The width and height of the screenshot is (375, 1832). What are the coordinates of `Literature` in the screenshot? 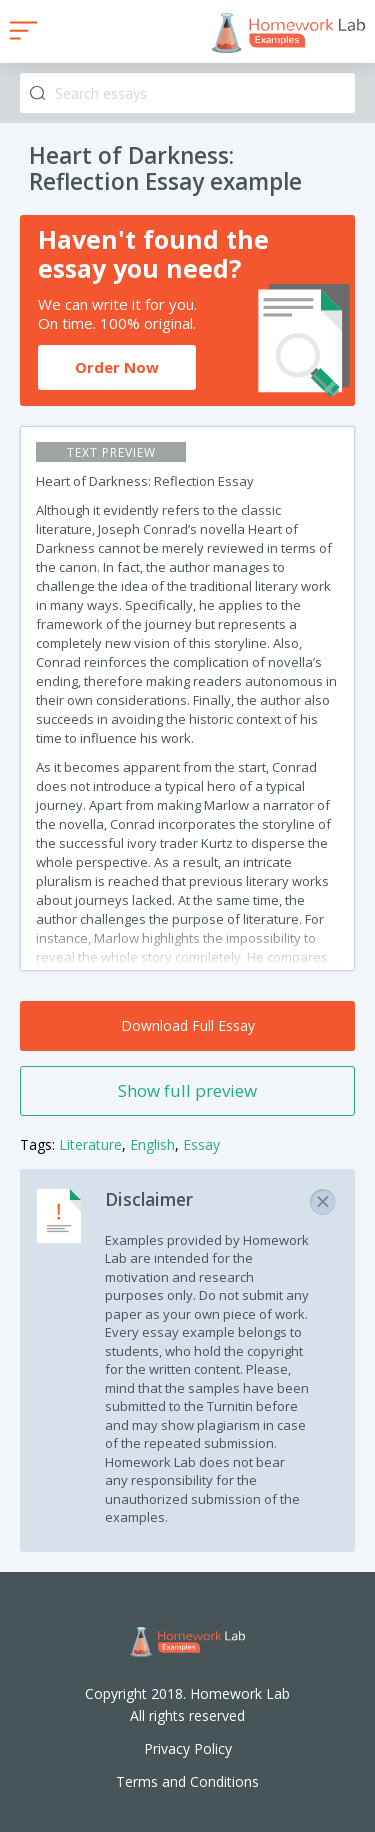 It's located at (90, 1144).